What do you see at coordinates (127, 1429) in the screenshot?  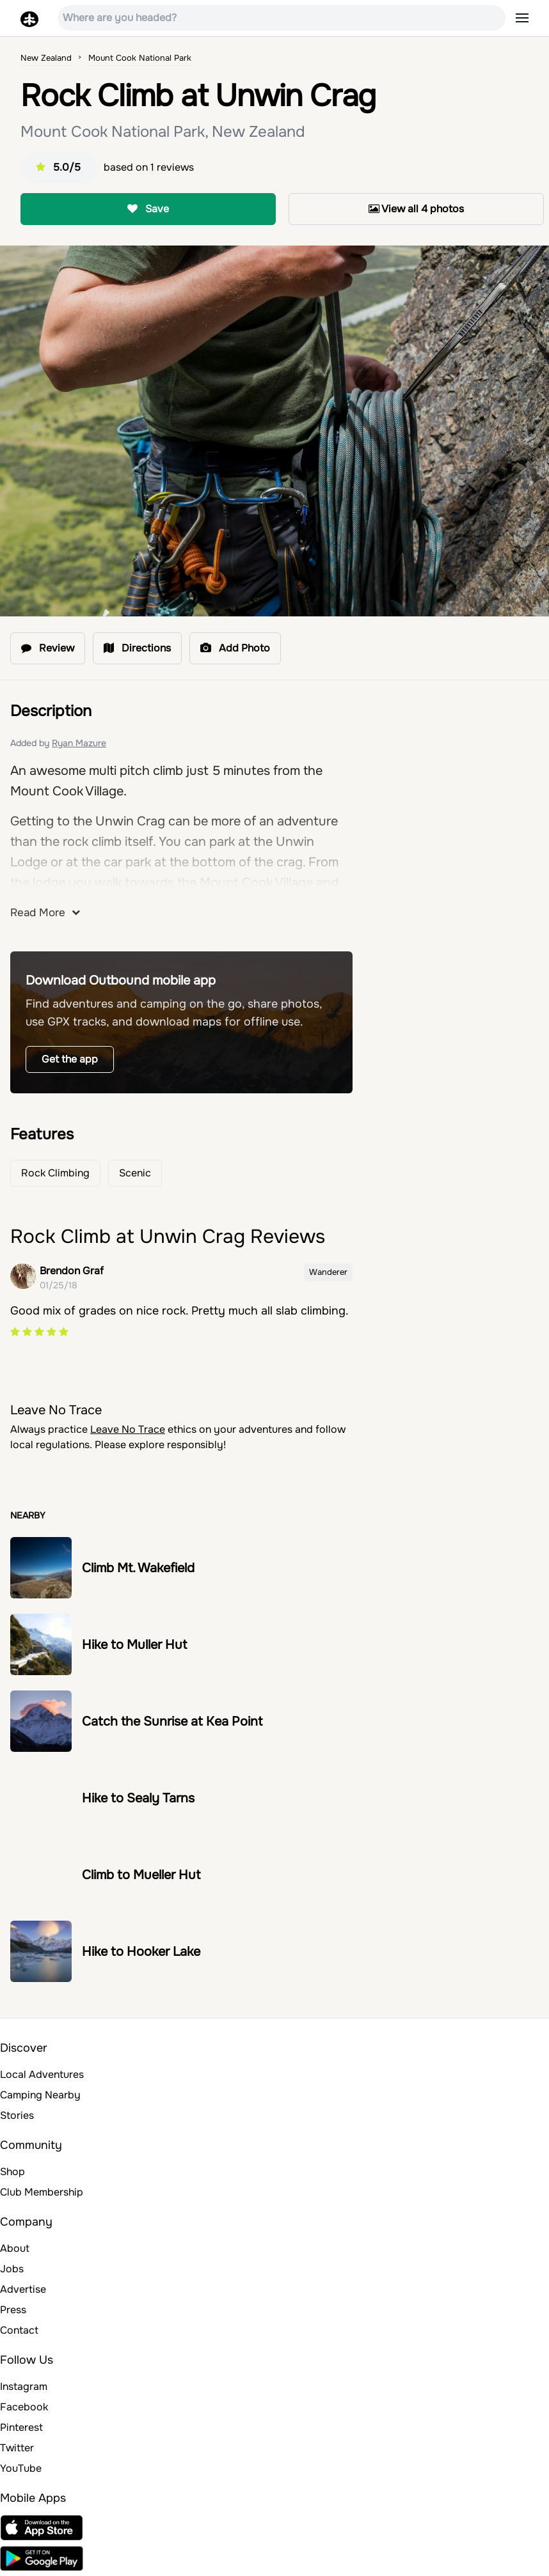 I see `Leave No Trace` at bounding box center [127, 1429].